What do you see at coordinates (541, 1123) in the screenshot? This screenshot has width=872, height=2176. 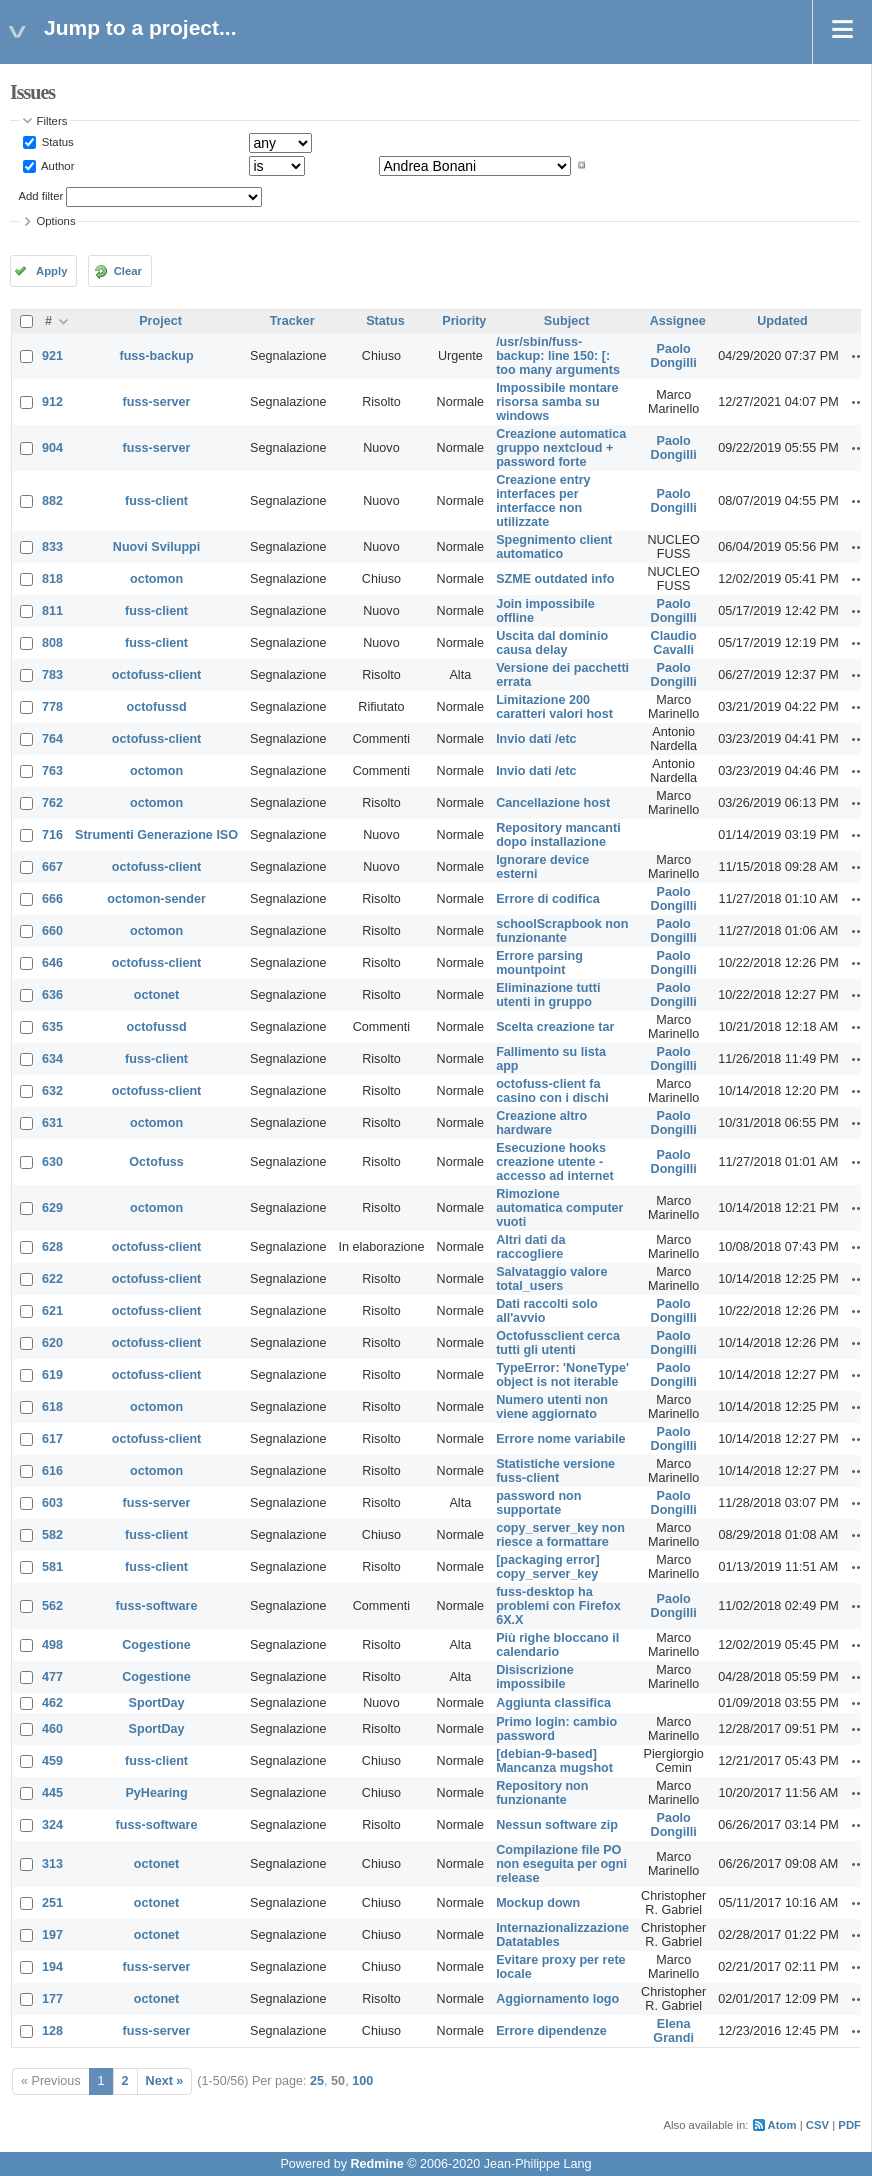 I see `Creazione altro hardware` at bounding box center [541, 1123].